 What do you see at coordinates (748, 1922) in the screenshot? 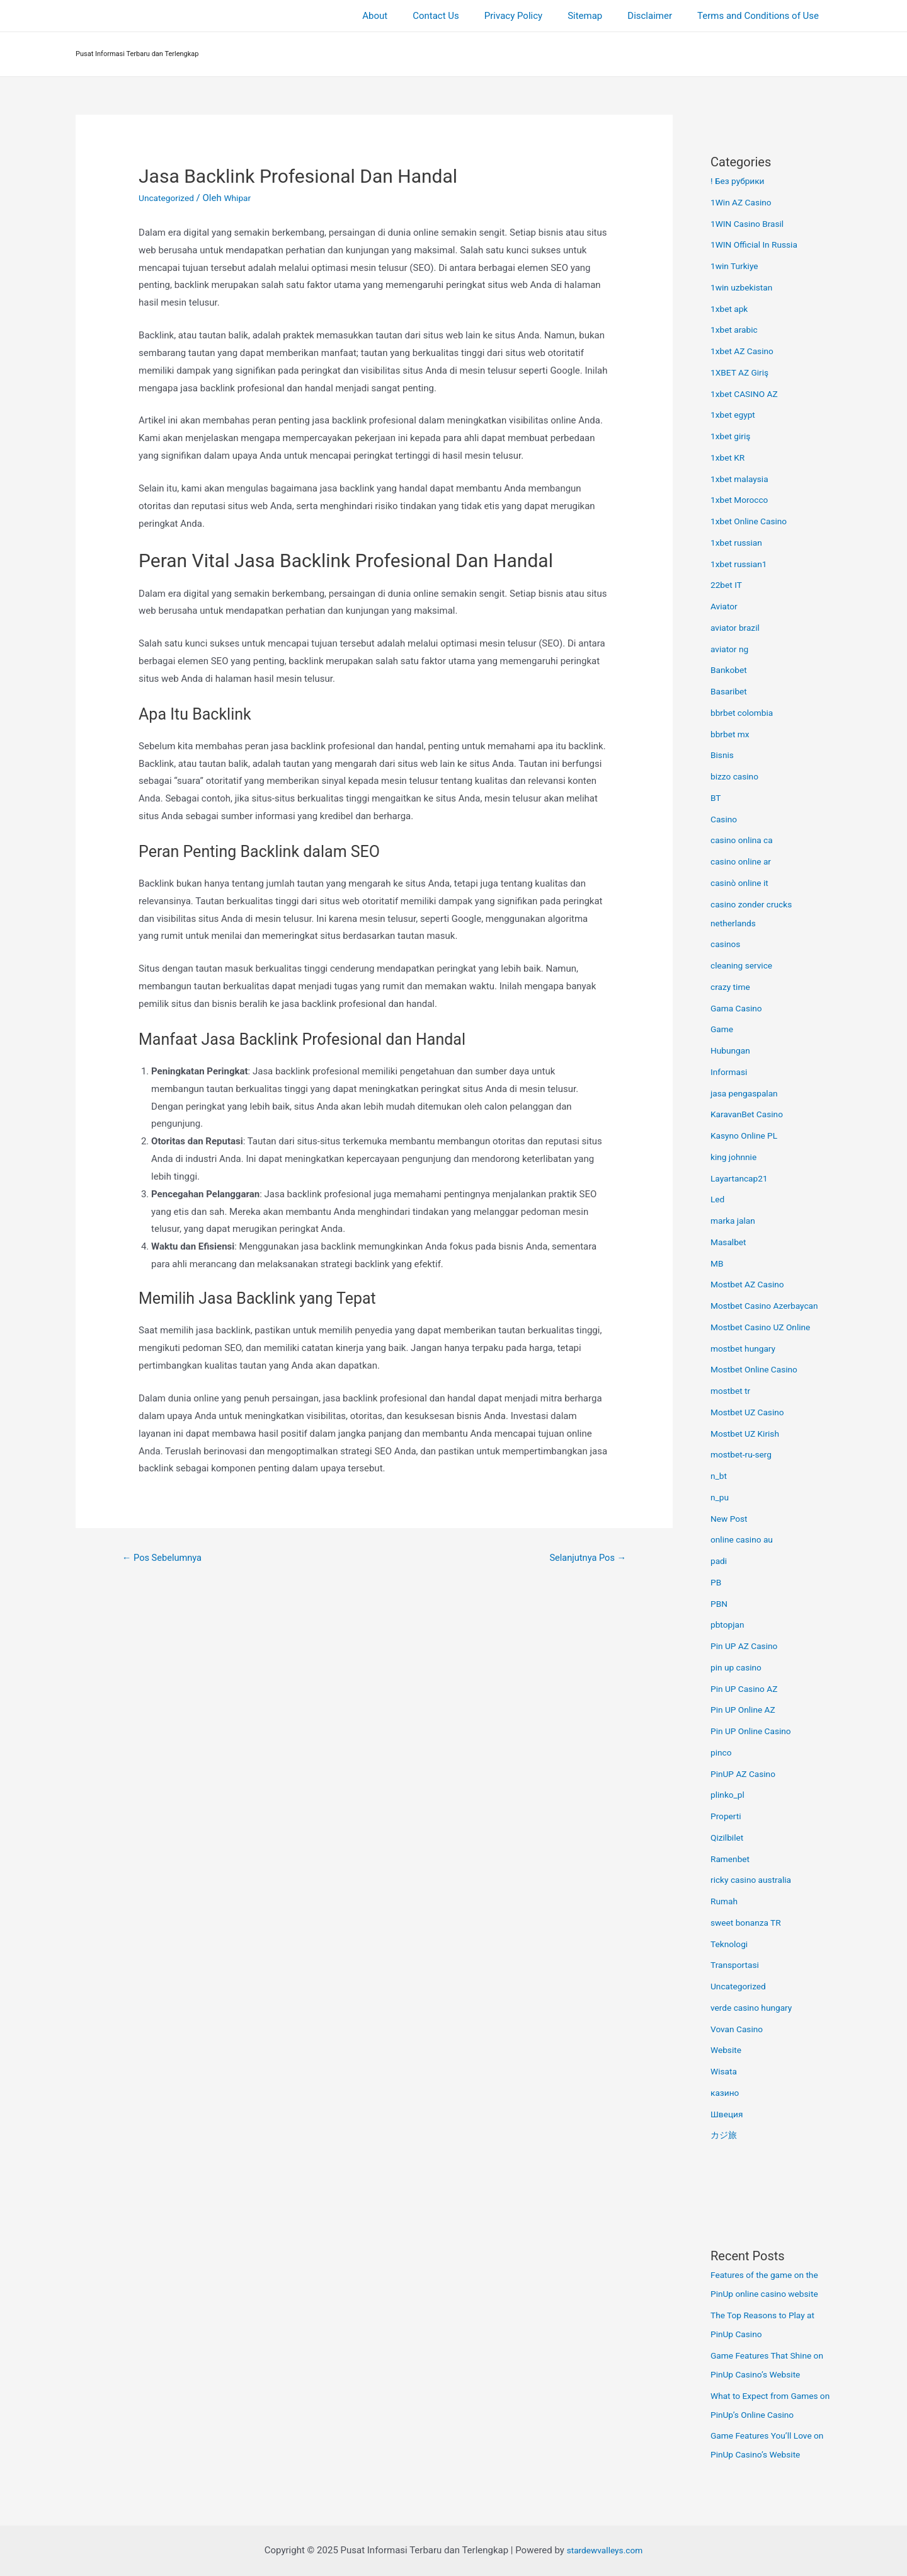
I see `sweet bonanza TR` at bounding box center [748, 1922].